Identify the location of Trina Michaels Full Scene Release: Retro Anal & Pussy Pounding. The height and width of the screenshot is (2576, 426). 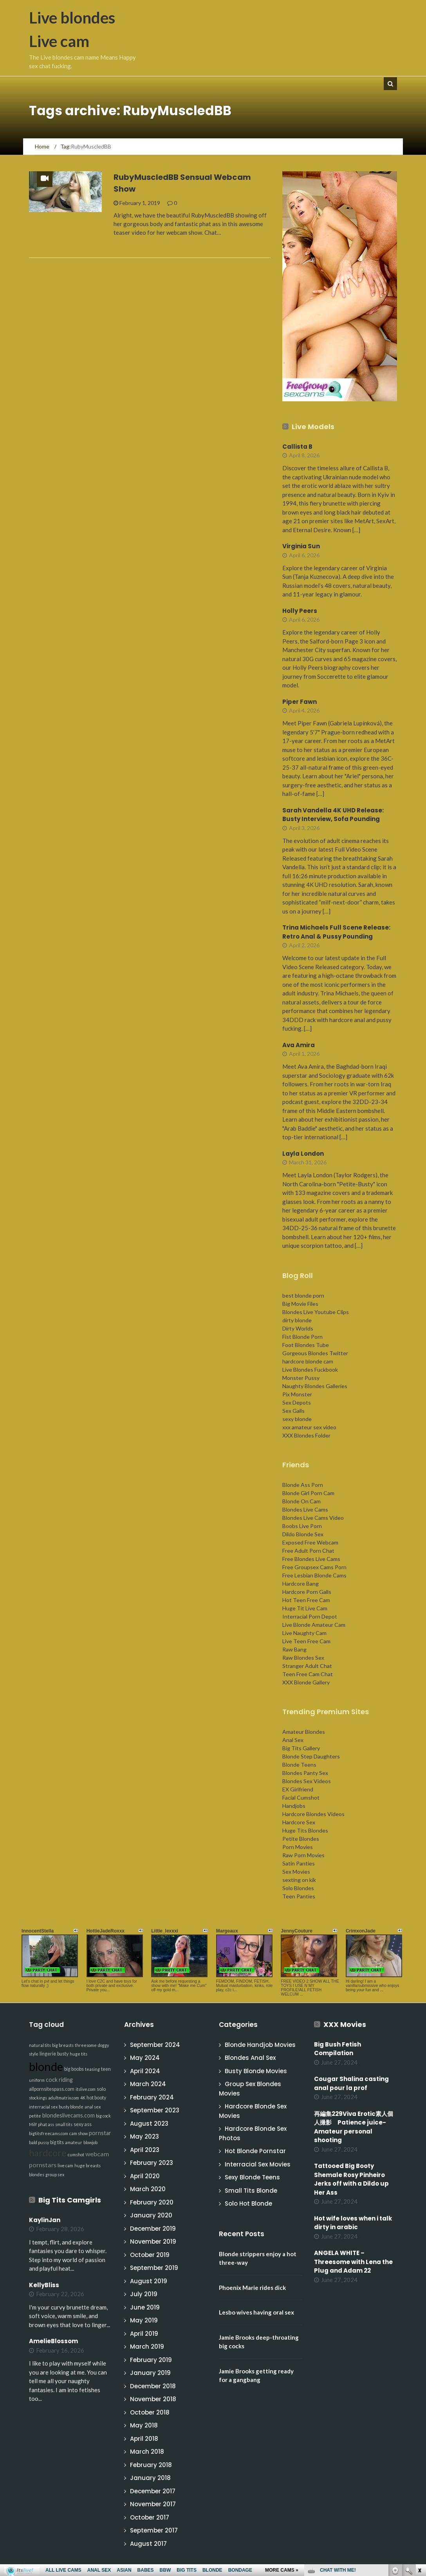
(336, 932).